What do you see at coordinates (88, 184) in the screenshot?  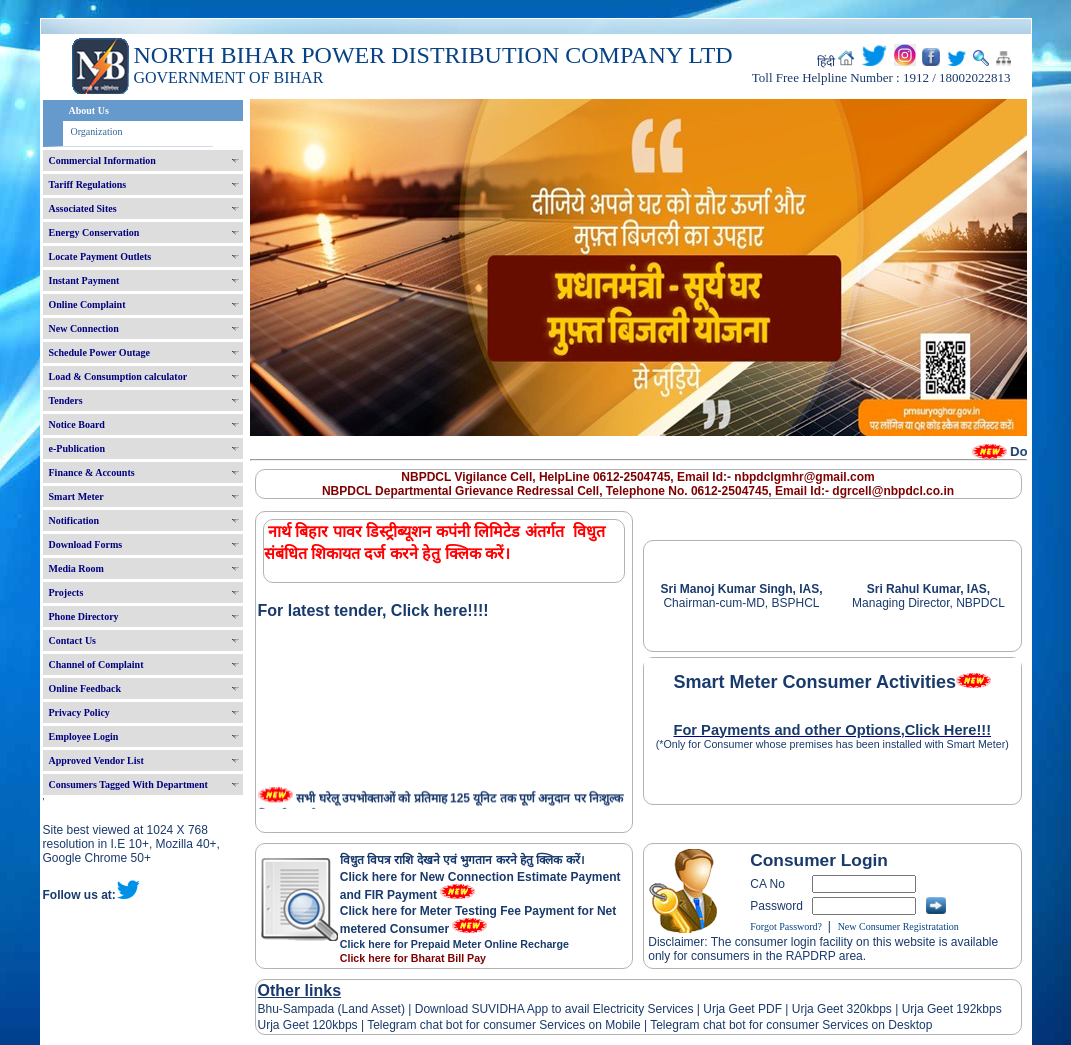 I see `Tariff Regulations` at bounding box center [88, 184].